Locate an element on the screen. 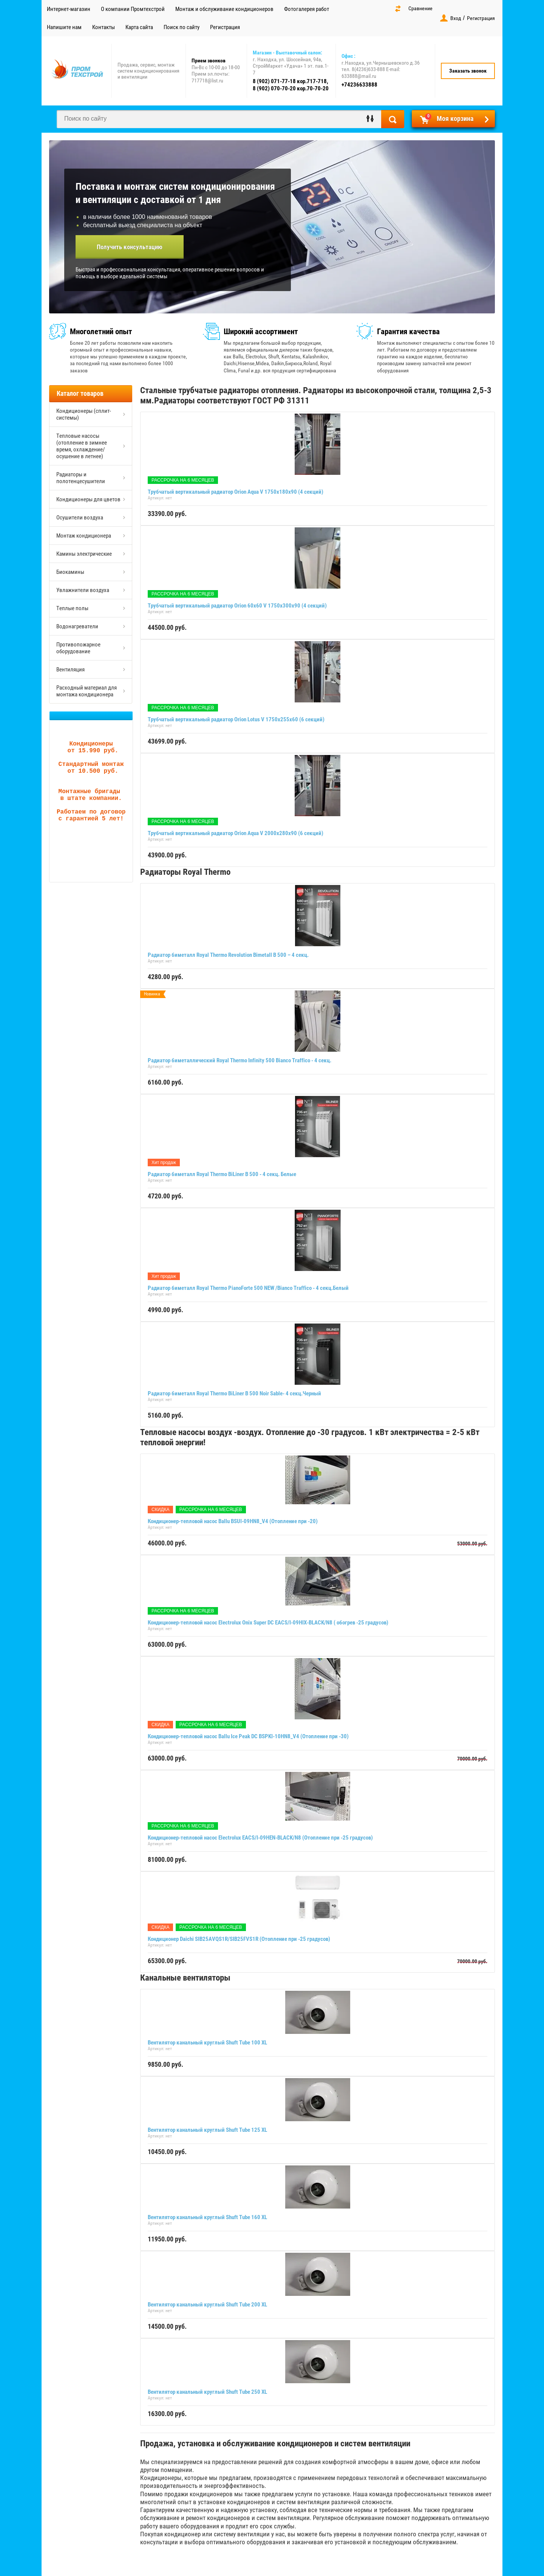 The width and height of the screenshot is (544, 2576). Вентиляция is located at coordinates (70, 669).